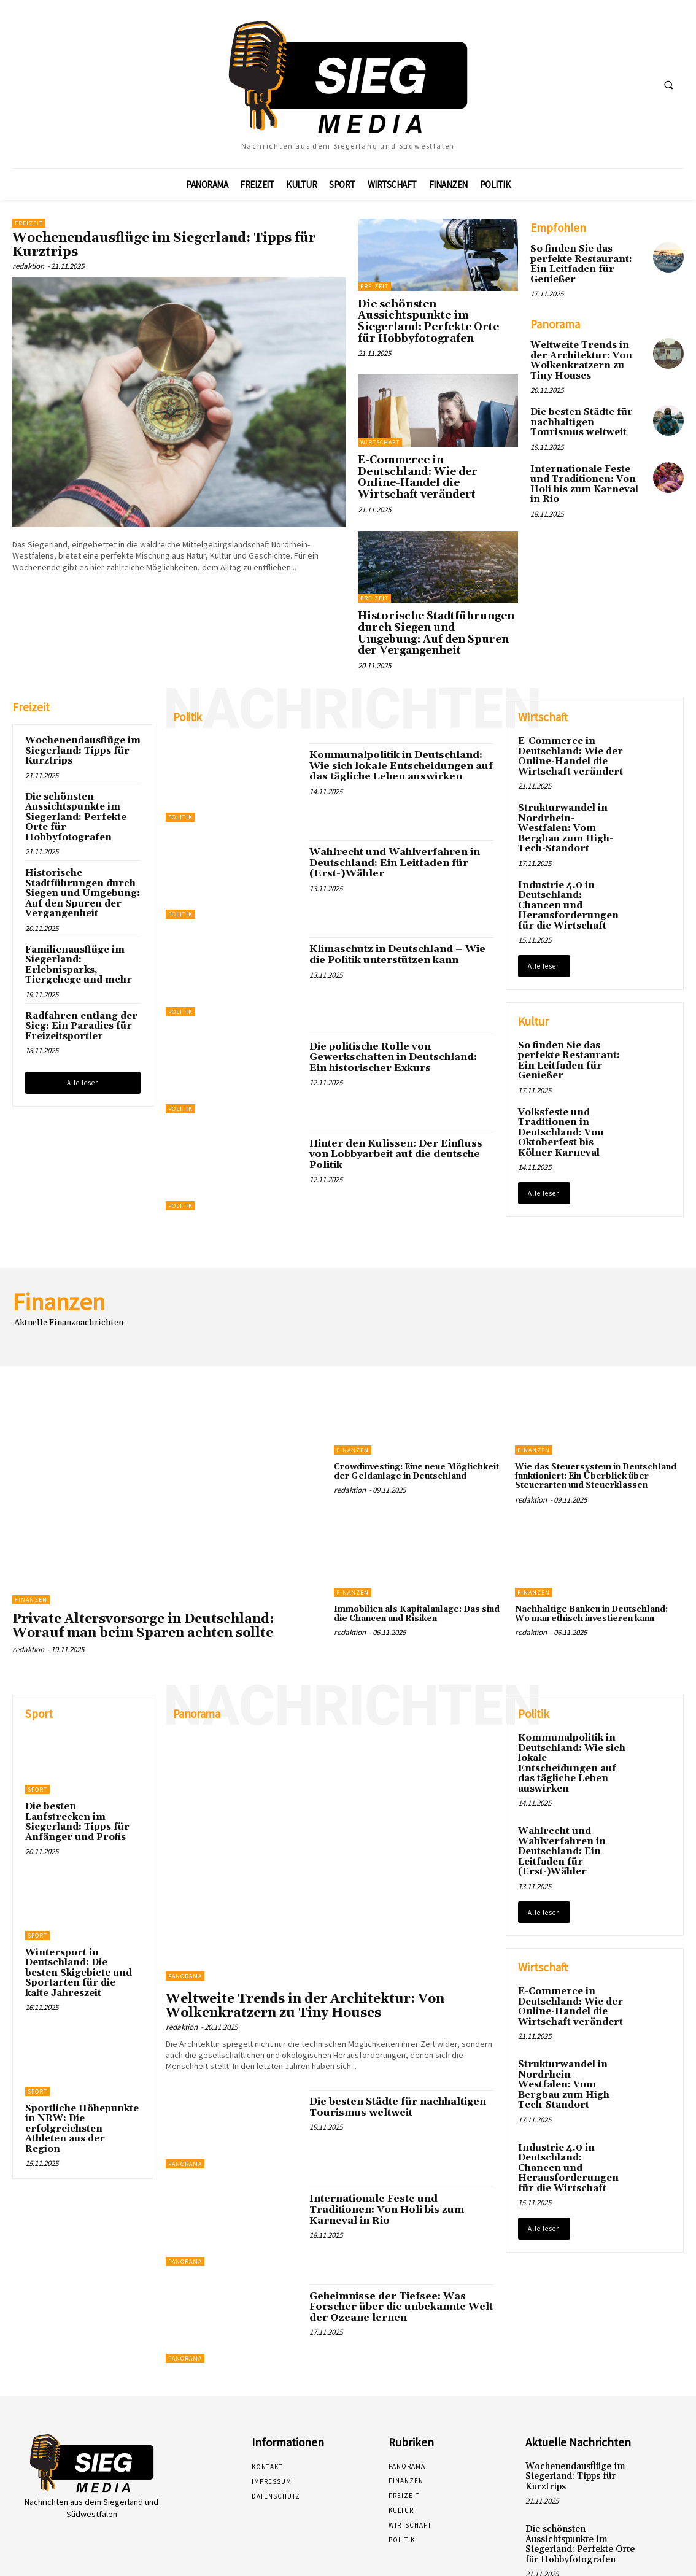  Describe the element at coordinates (81, 1906) in the screenshot. I see `Wintersport in Deutschland: Die besten Skigebiete und Sportarten für die kalte Jahreszeit` at that location.